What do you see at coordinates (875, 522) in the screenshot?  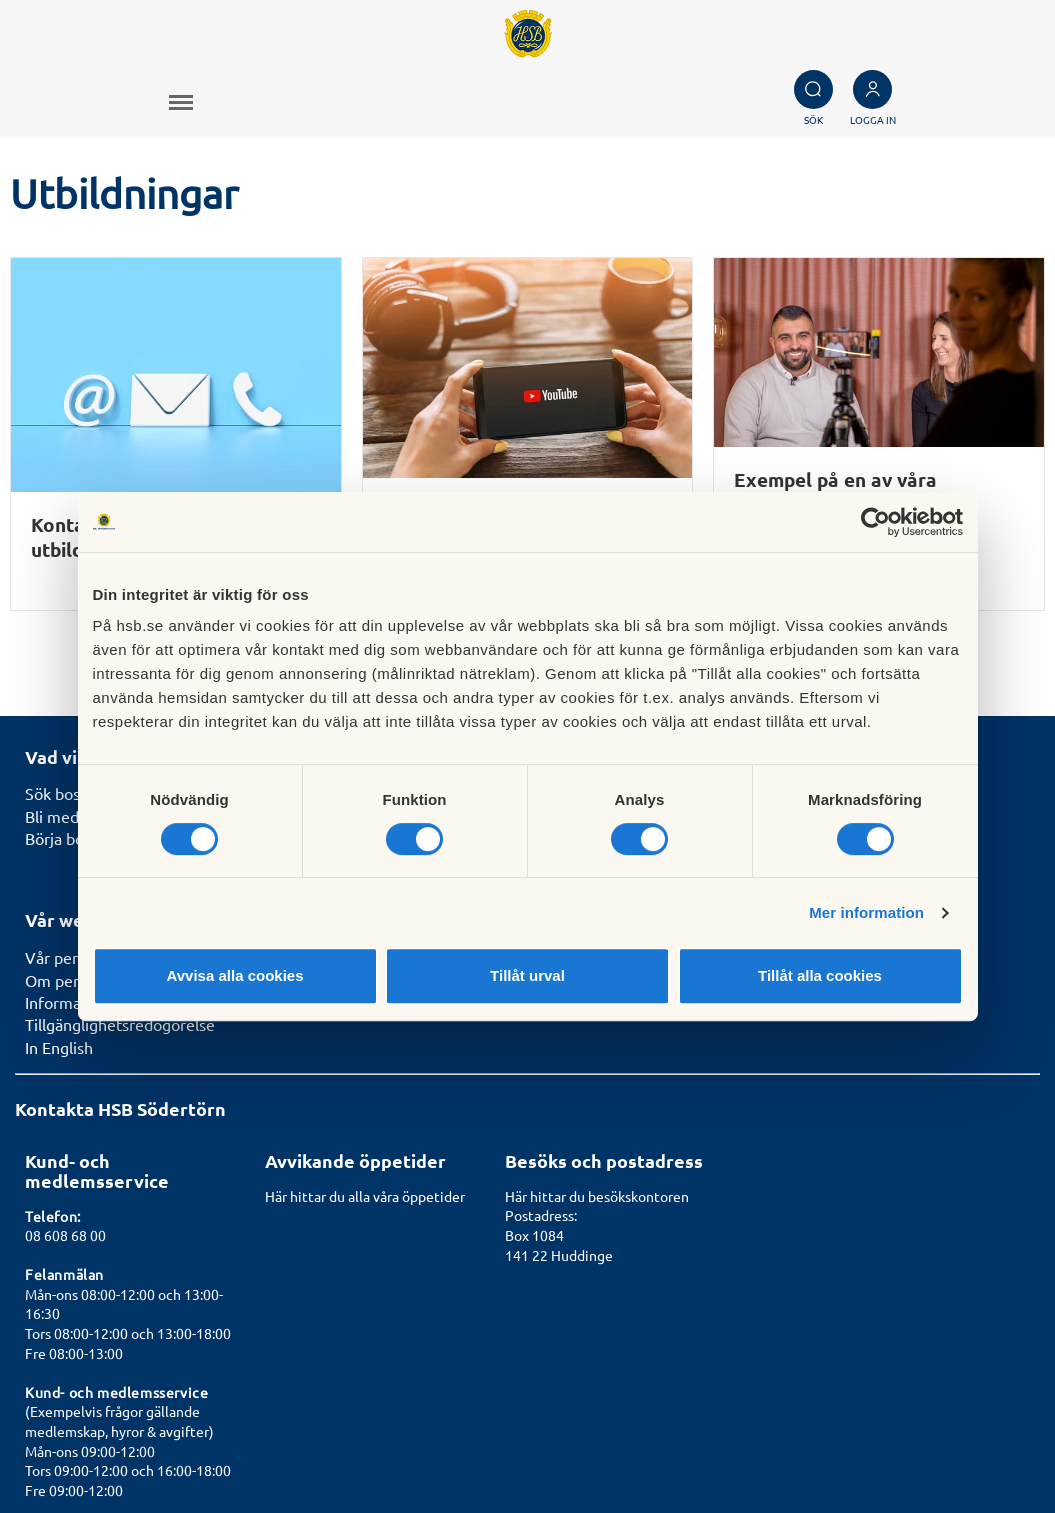 I see `[Cookiebot av Usercentrics - öppnas i ett nytt fönster]` at bounding box center [875, 522].